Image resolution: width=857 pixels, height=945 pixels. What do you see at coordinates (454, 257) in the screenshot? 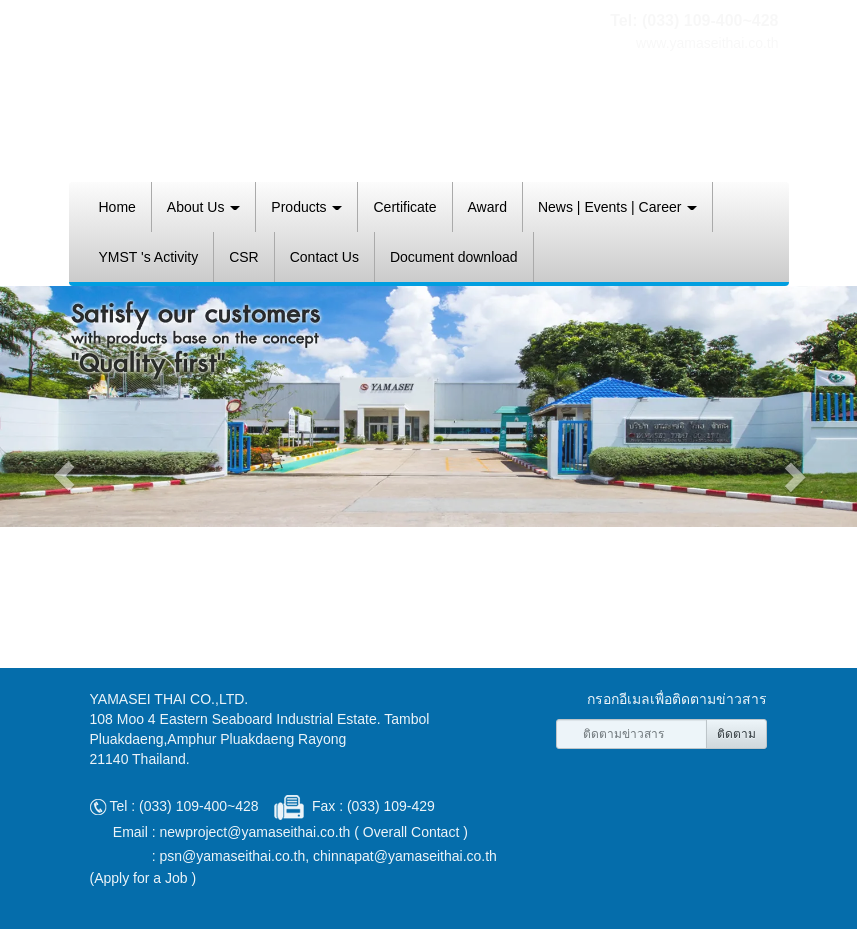
I see `Document download` at bounding box center [454, 257].